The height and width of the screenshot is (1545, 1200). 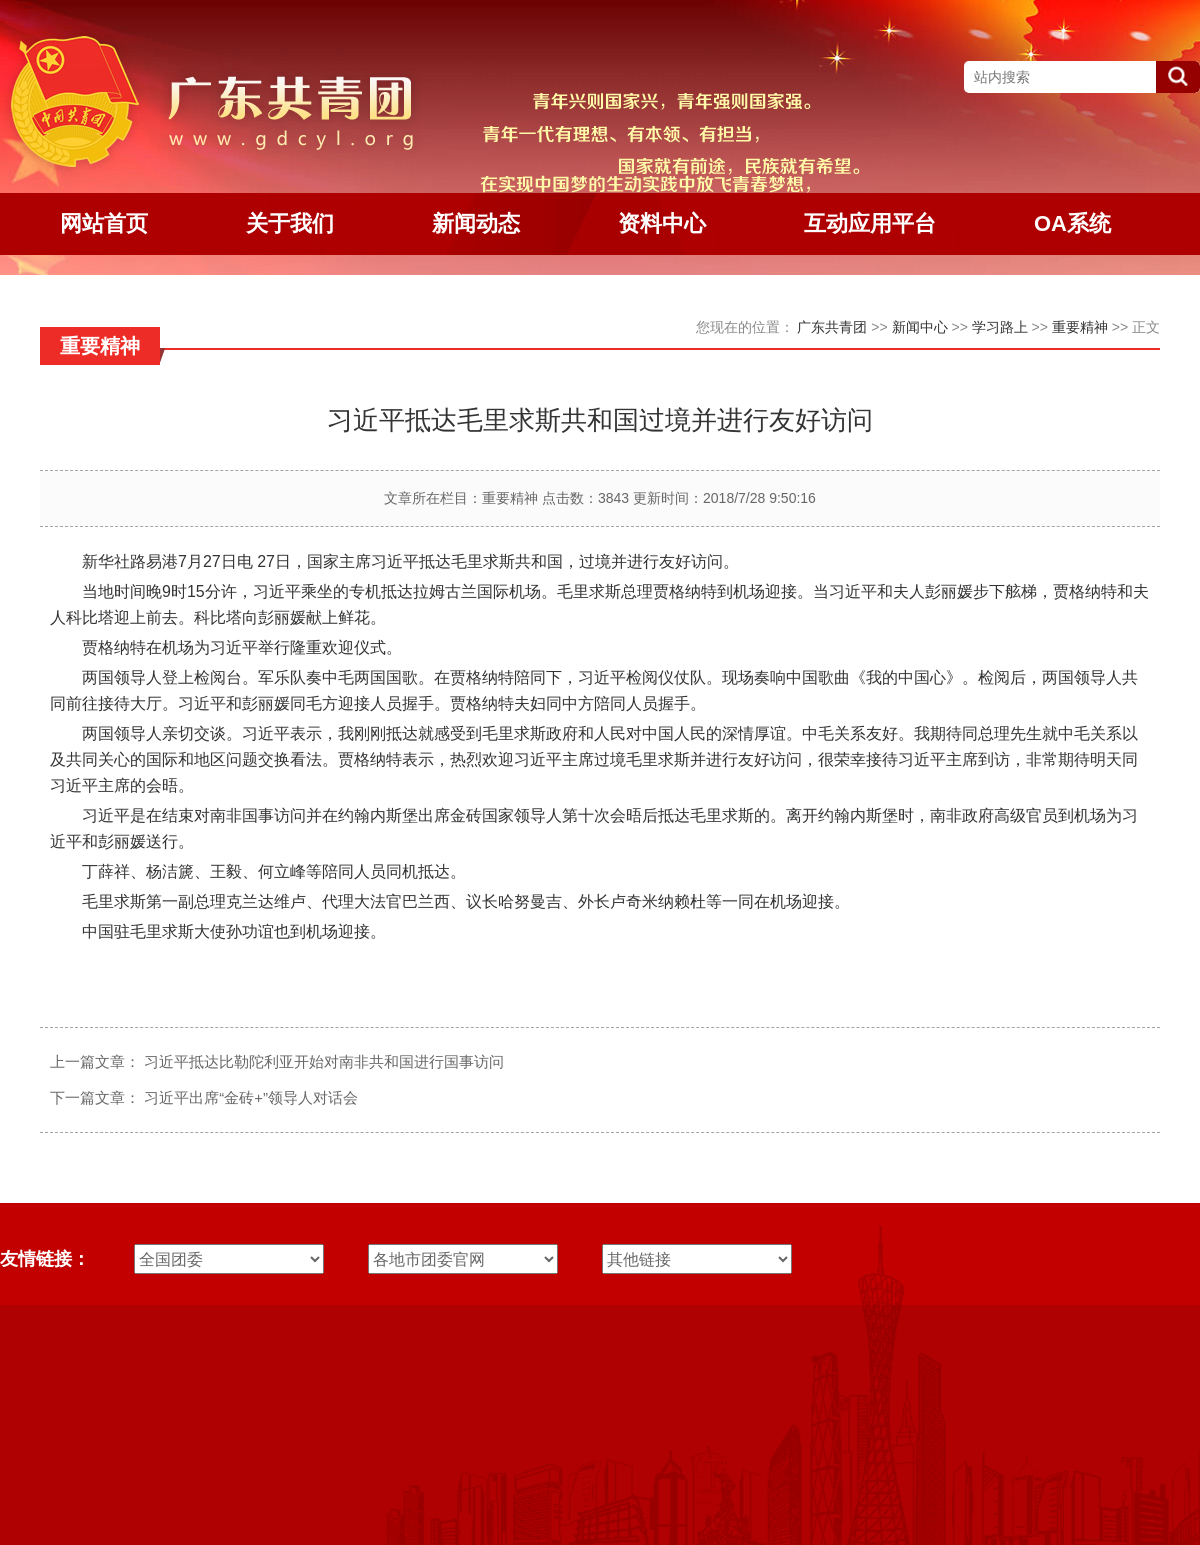 What do you see at coordinates (832, 327) in the screenshot?
I see `广东共青团` at bounding box center [832, 327].